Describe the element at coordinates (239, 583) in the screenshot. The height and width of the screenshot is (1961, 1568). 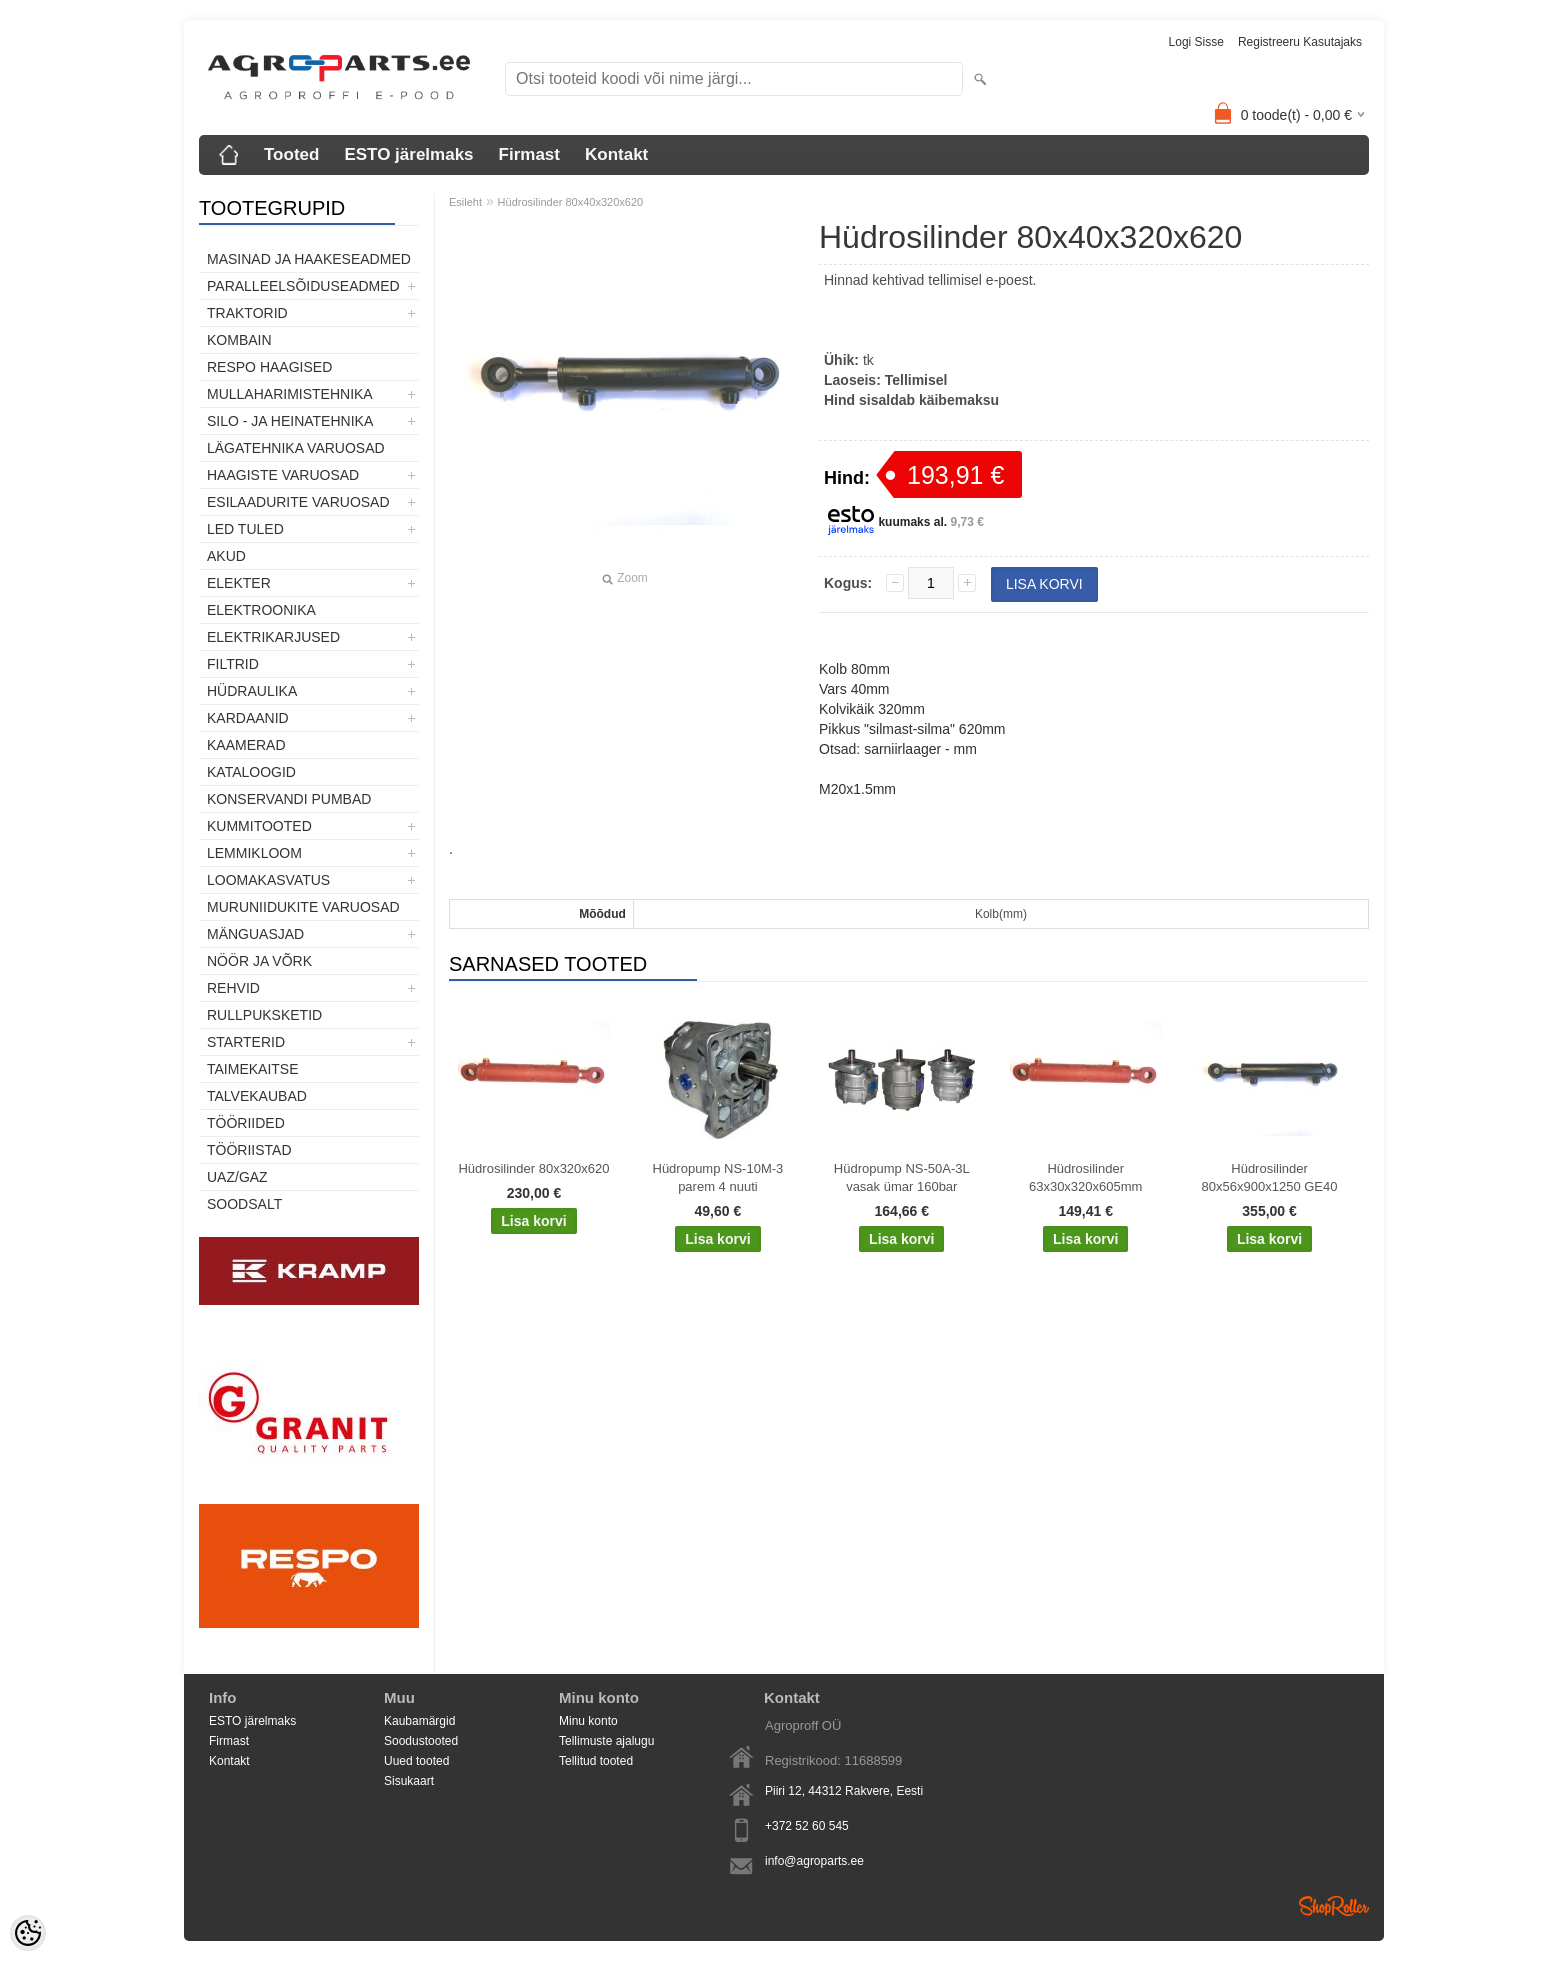
I see `Elekter` at that location.